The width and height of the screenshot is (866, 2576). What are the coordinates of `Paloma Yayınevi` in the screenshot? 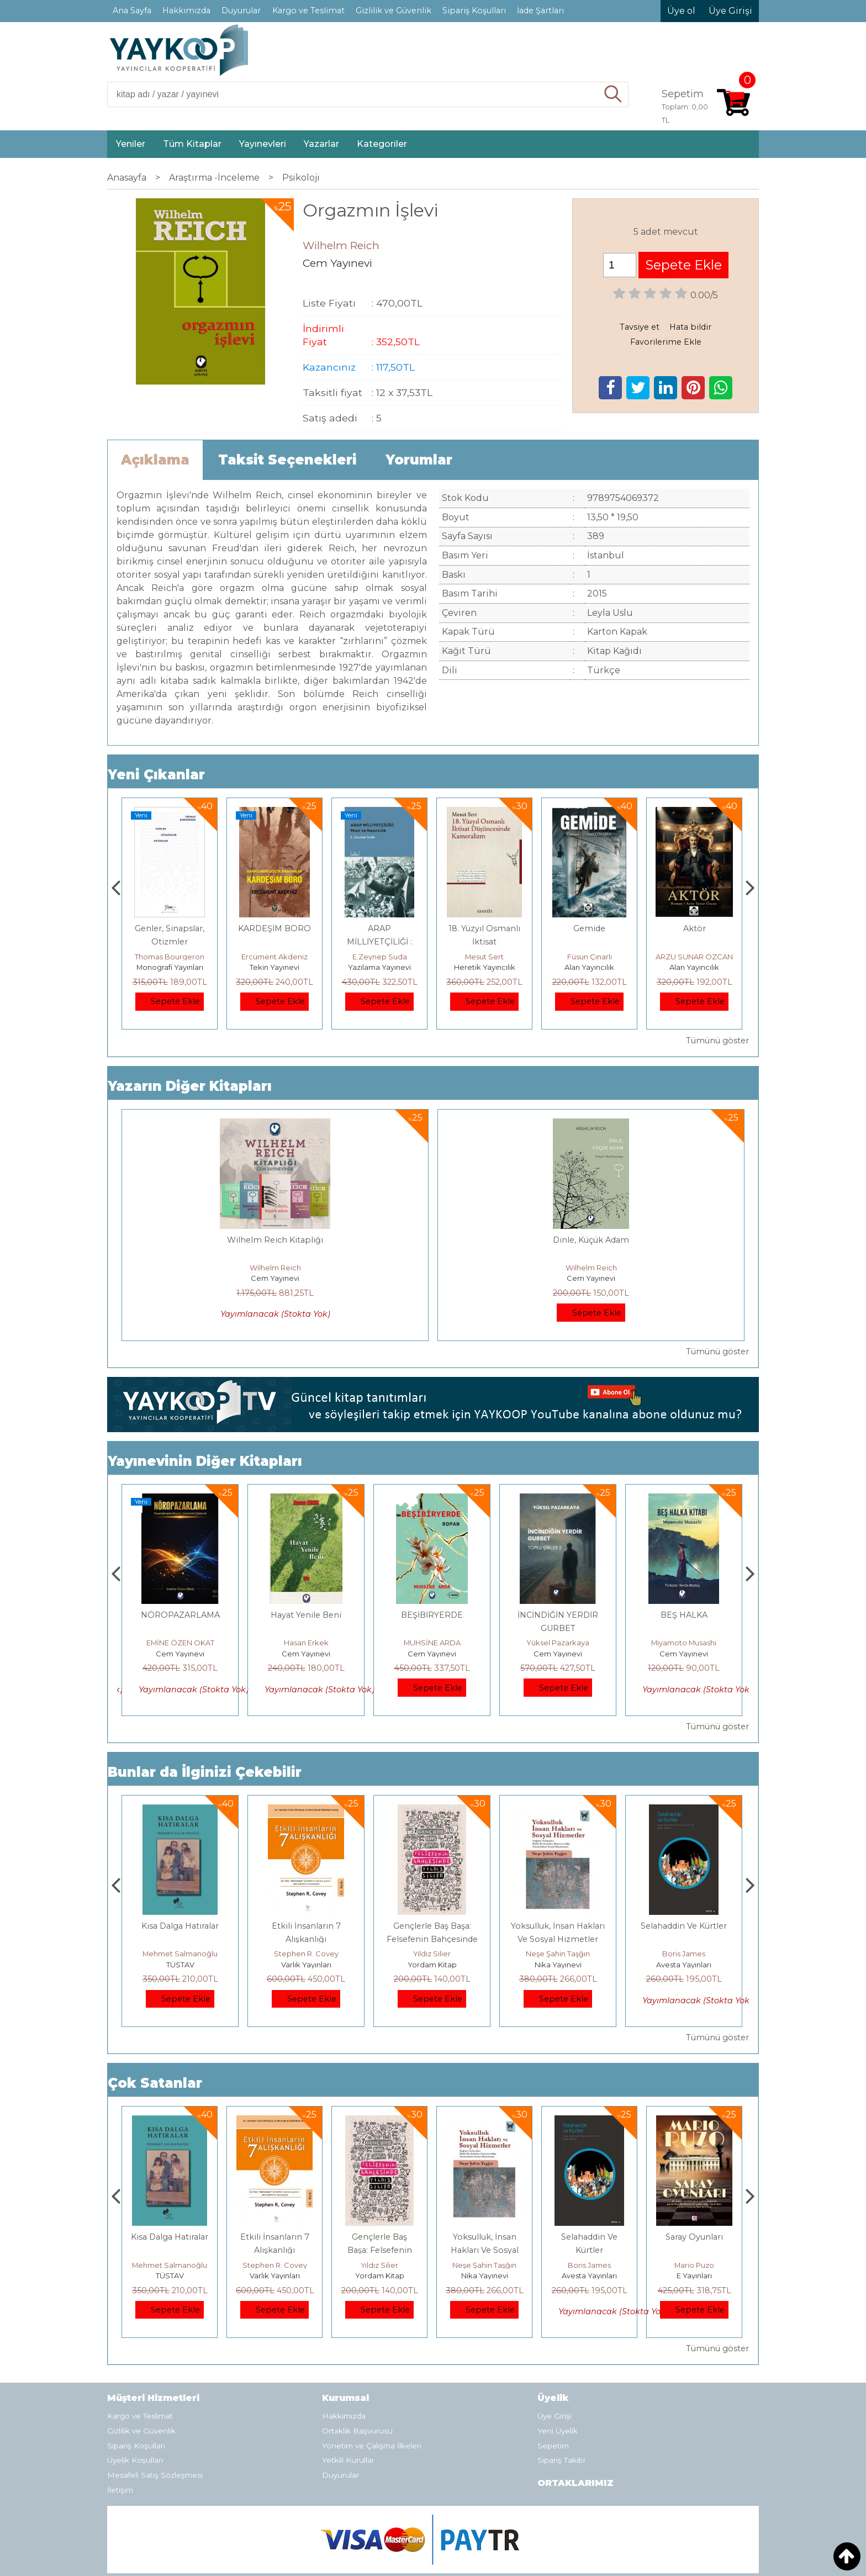 It's located at (169, 967).